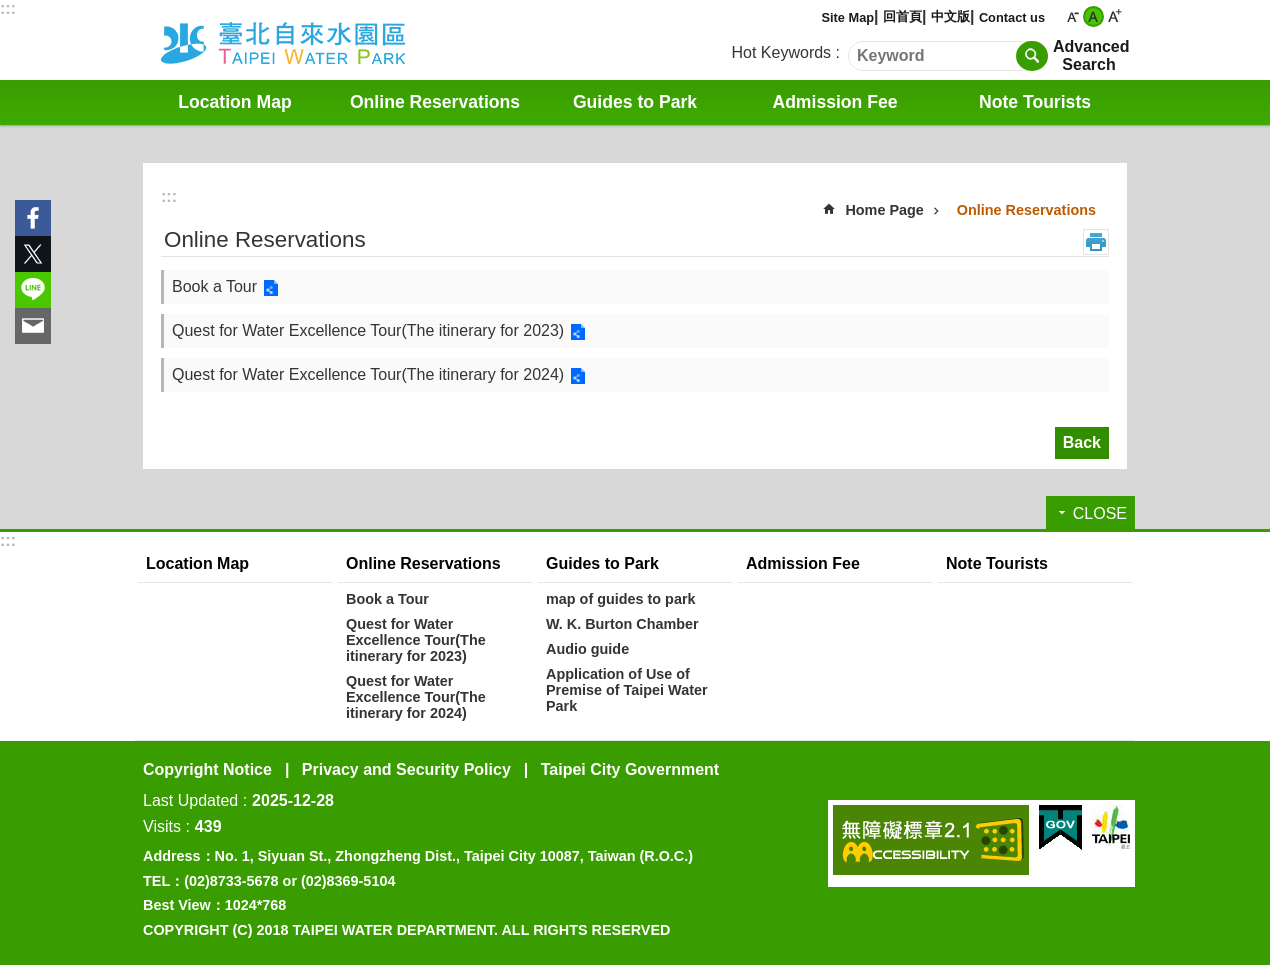 The width and height of the screenshot is (1270, 965). Describe the element at coordinates (234, 102) in the screenshot. I see `Location Map` at that location.